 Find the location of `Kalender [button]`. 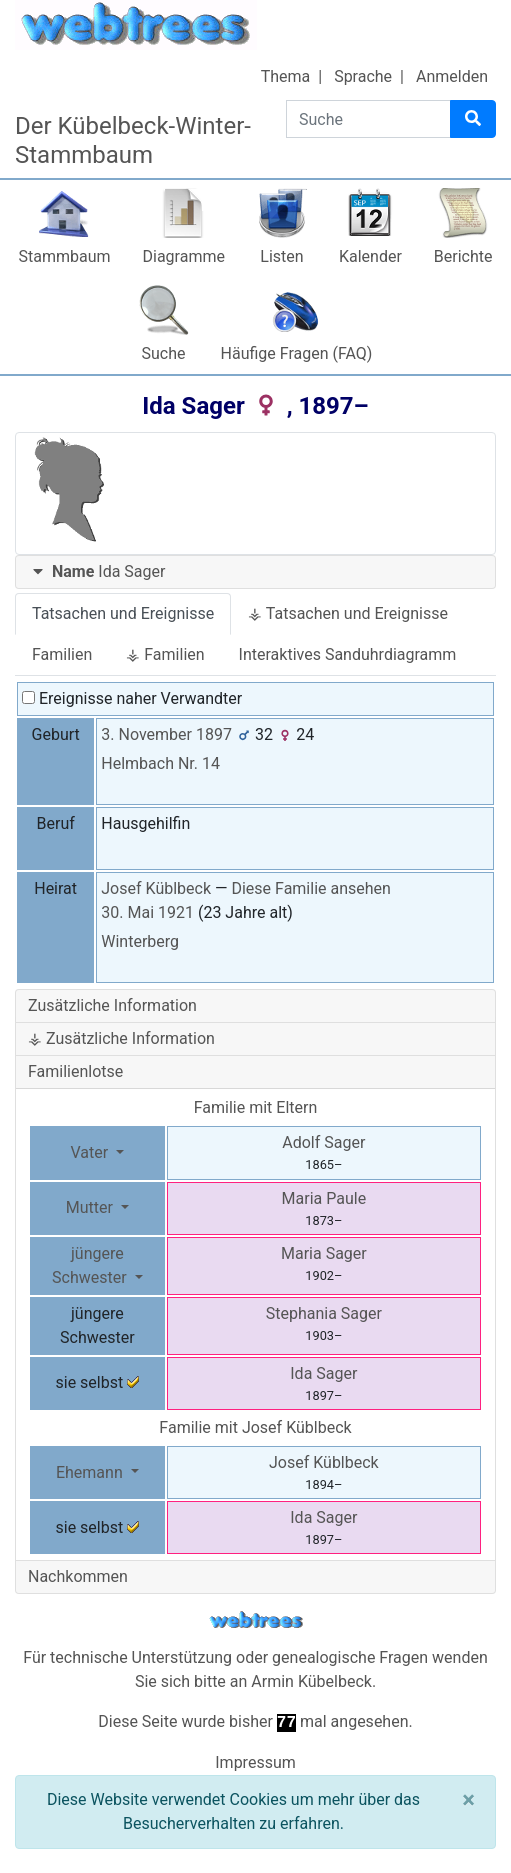

Kalender [button] is located at coordinates (370, 256).